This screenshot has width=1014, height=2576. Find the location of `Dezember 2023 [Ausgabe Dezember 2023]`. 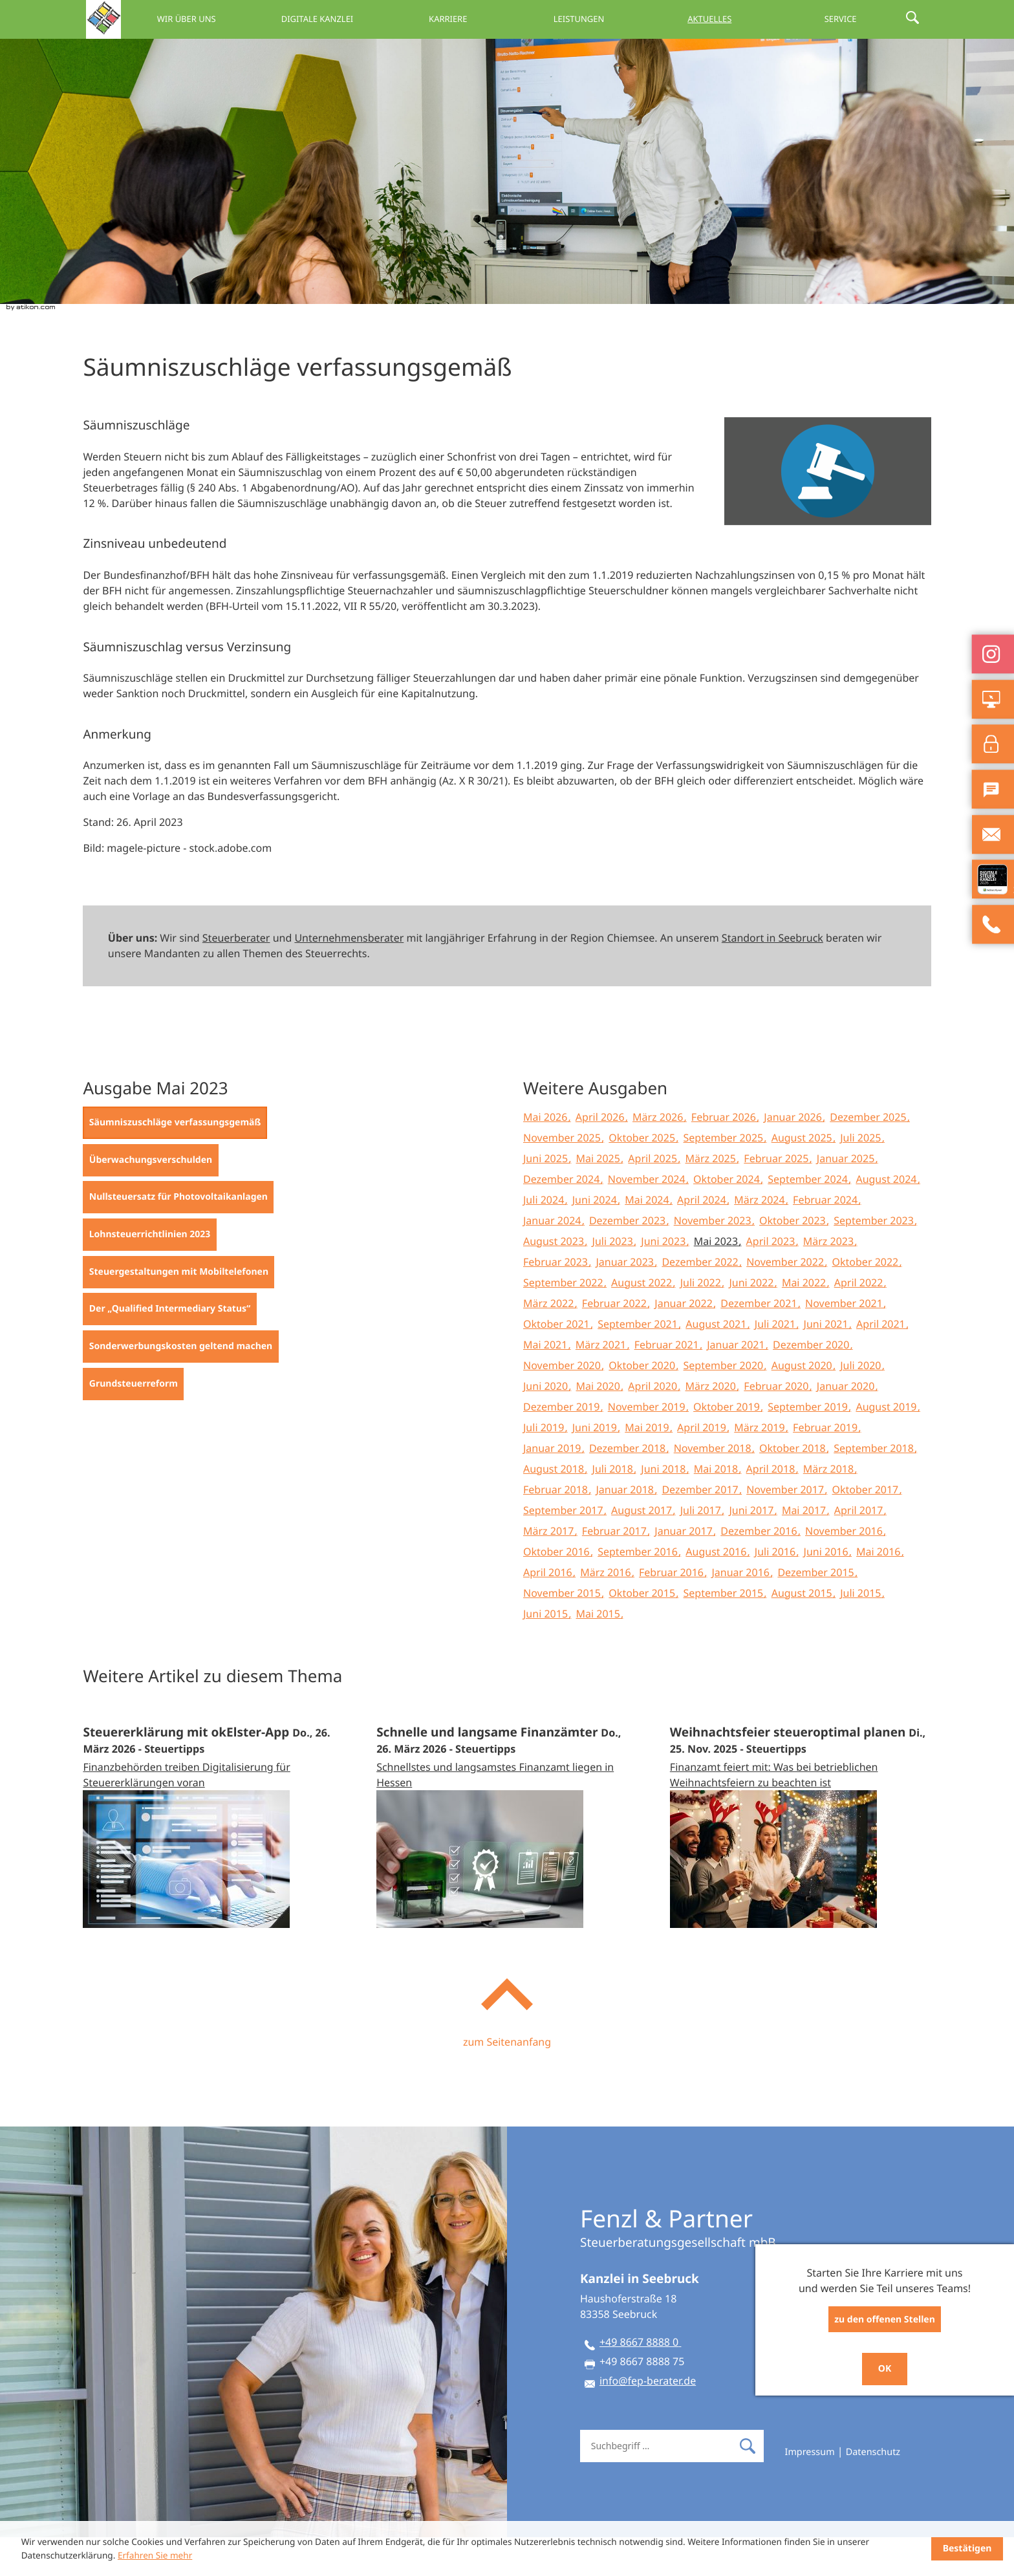

Dezember 2023 [Ausgabe Dezember 2023] is located at coordinates (628, 1259).